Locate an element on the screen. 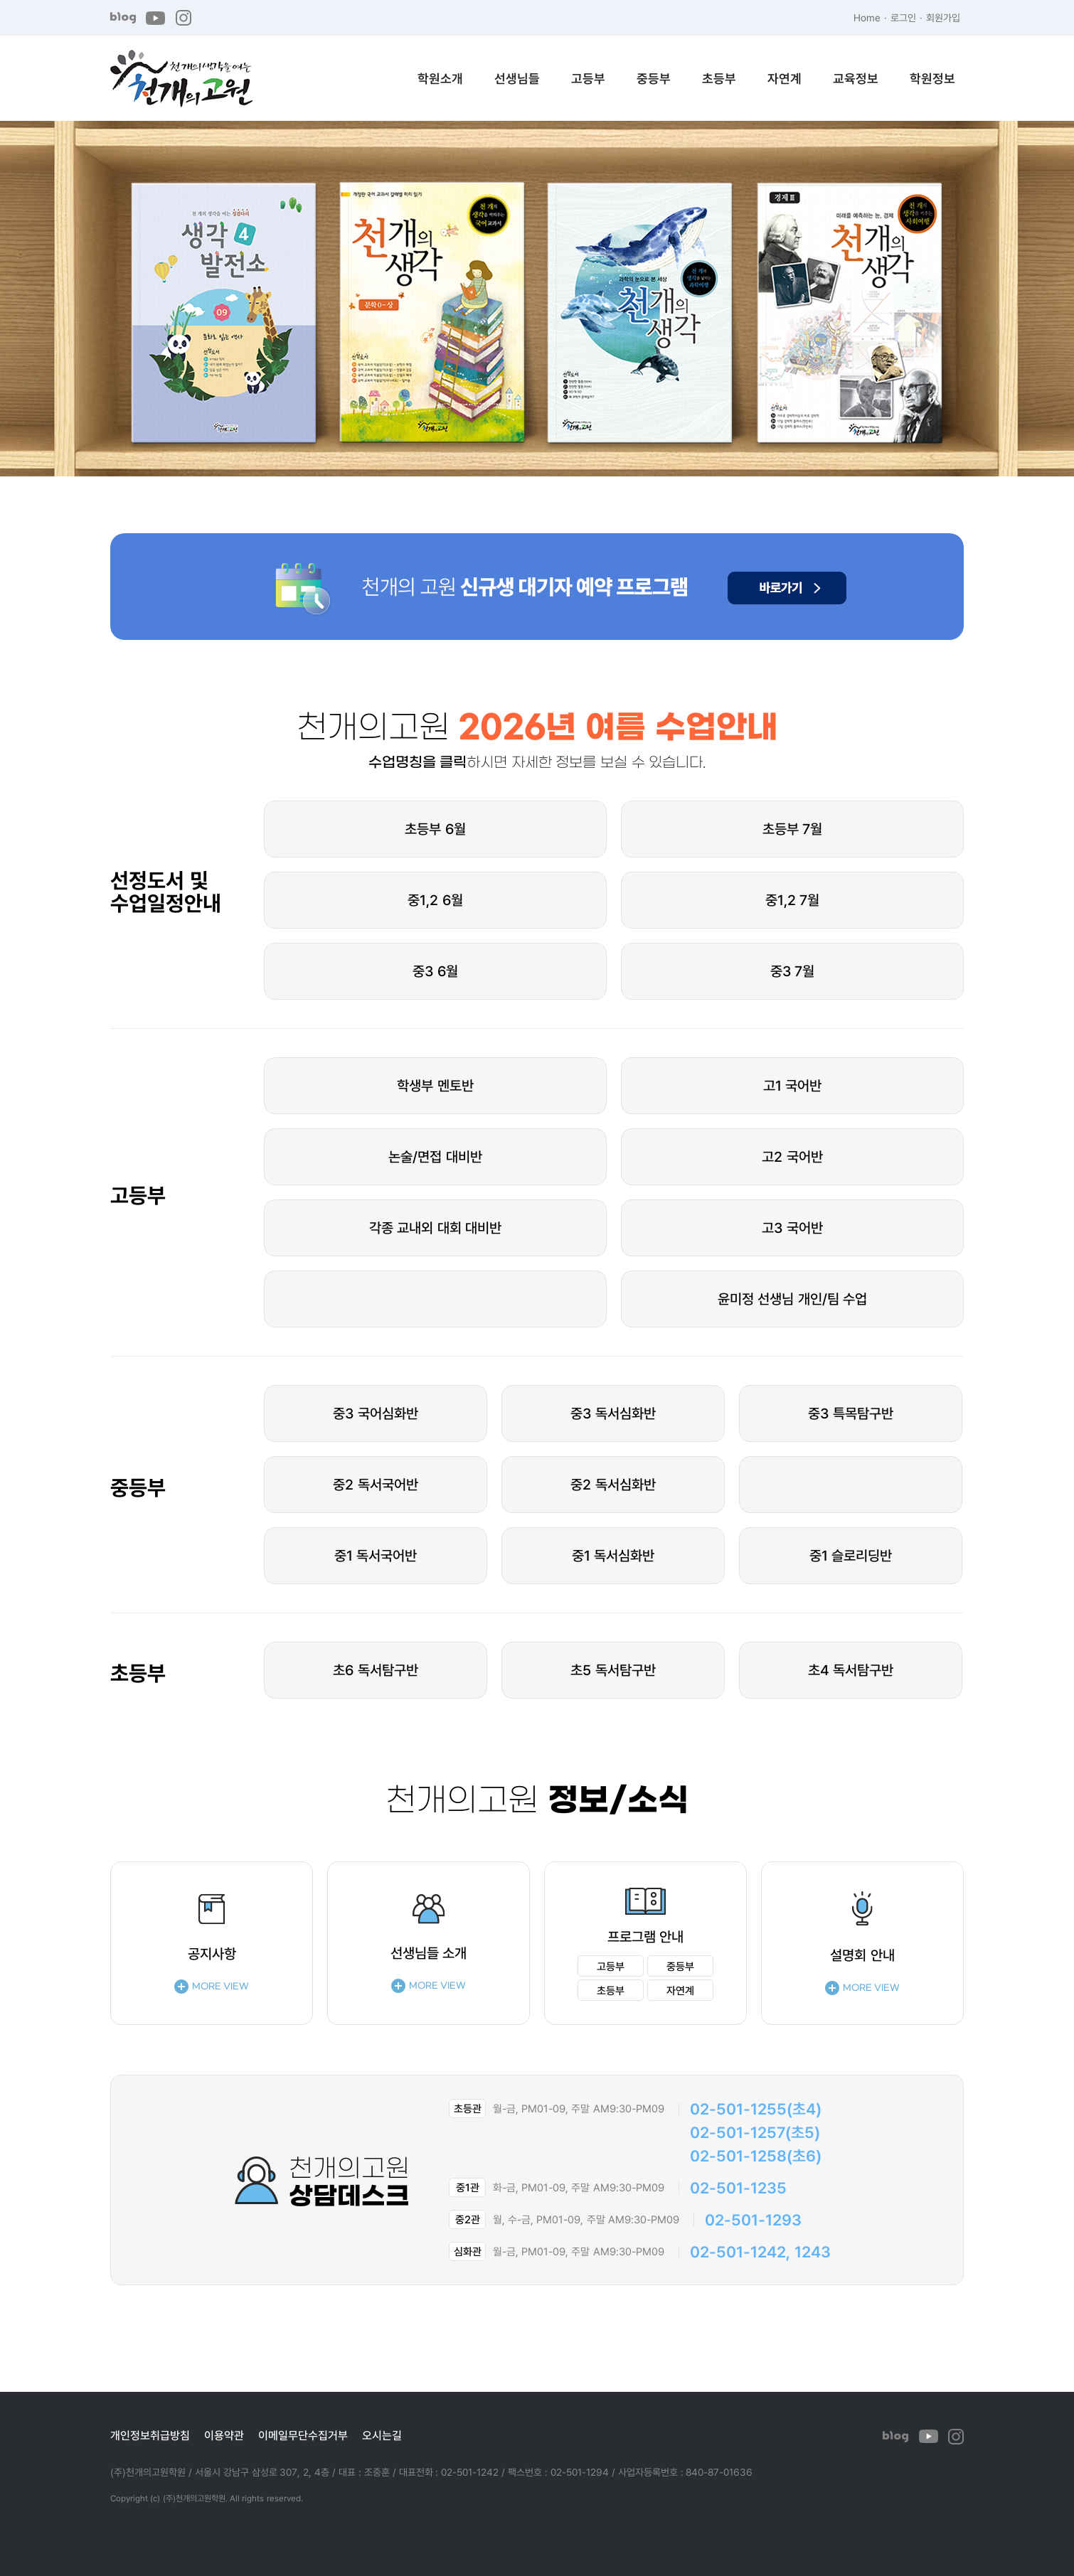 This screenshot has width=1074, height=2576. 중3 6월 is located at coordinates (435, 970).